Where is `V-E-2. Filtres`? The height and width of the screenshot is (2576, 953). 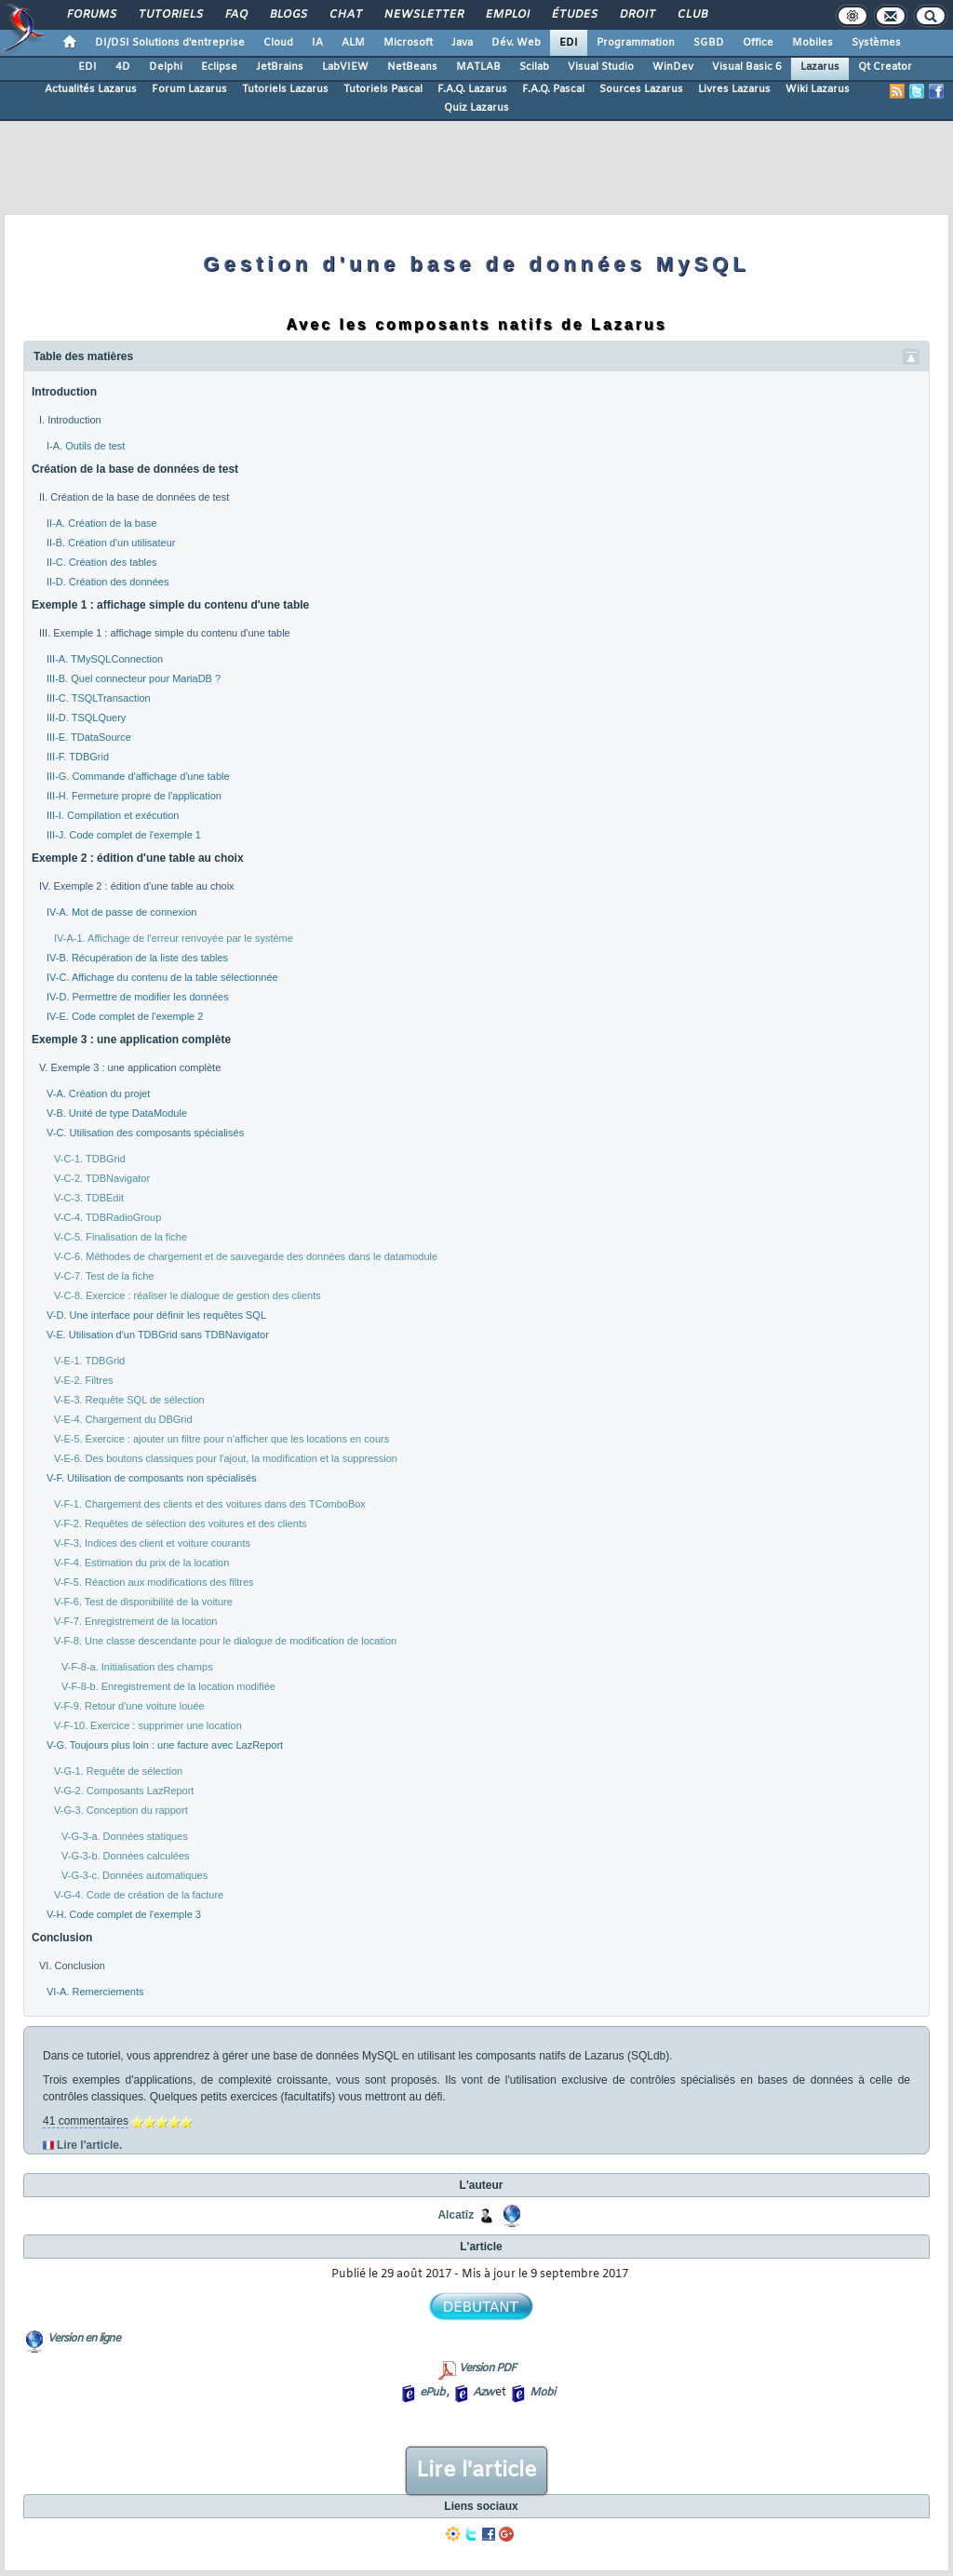 V-E-2. Filtres is located at coordinates (84, 1380).